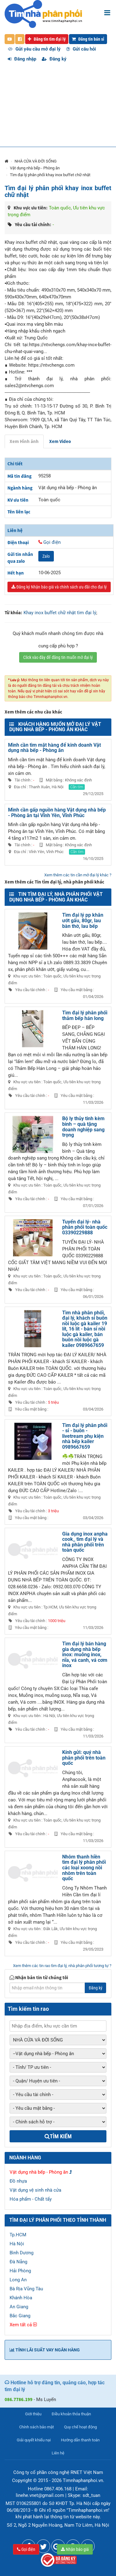 The height and width of the screenshot is (2576, 116). Describe the element at coordinates (75, 2549) in the screenshot. I see `Nhận báo giá` at that location.